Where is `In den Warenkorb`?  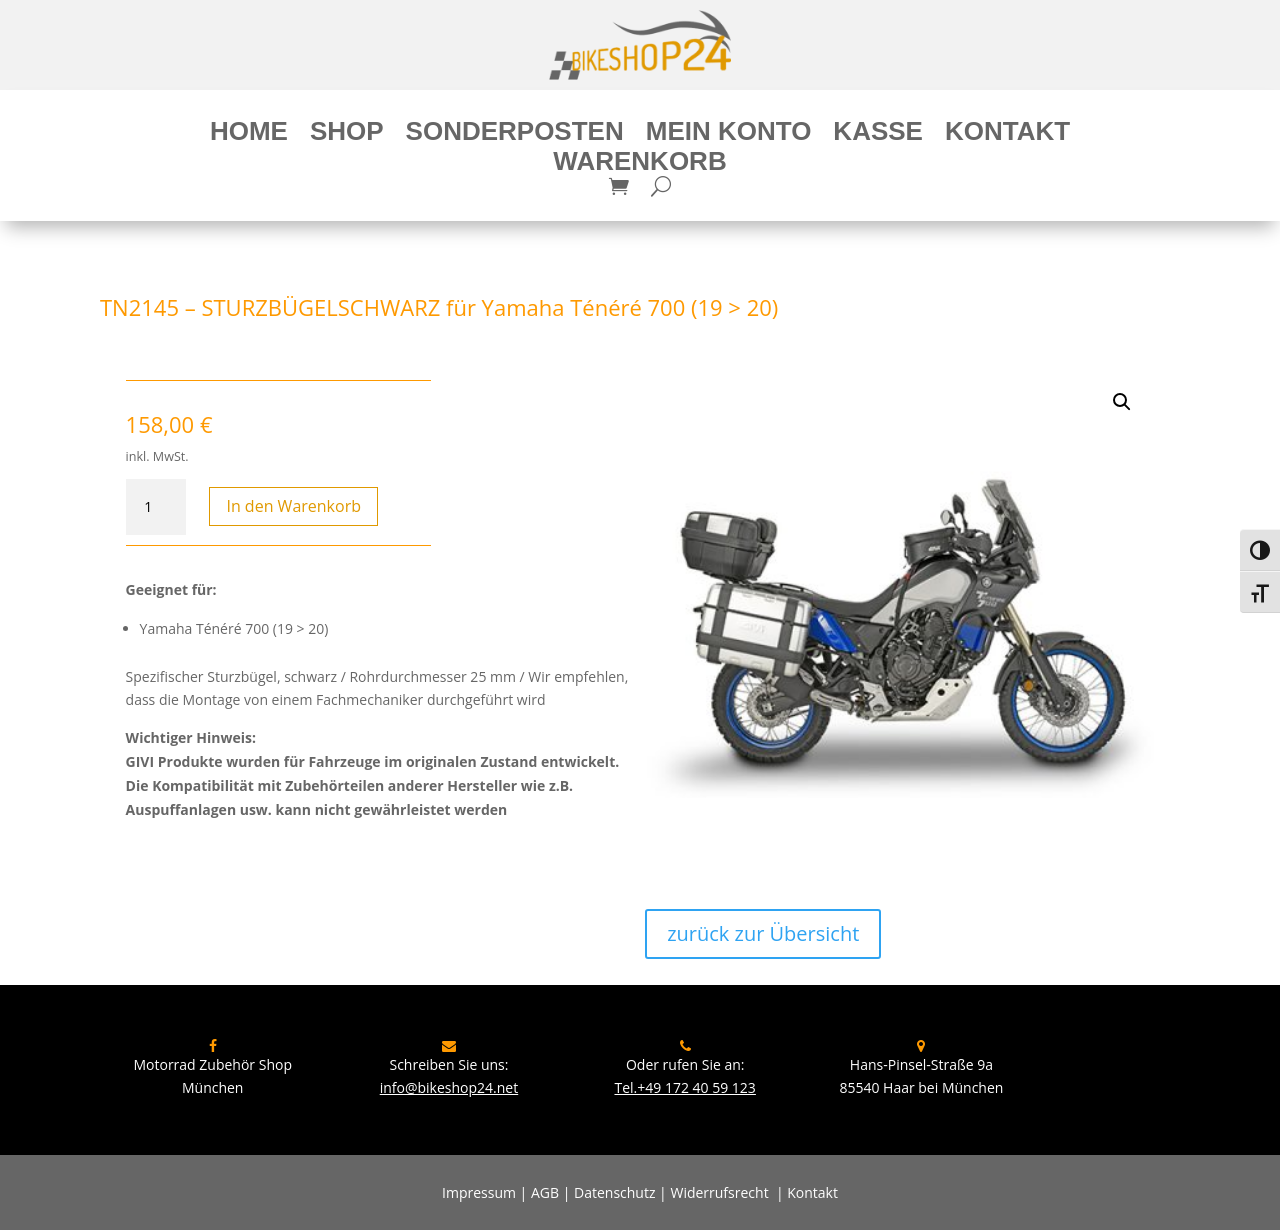
In den Warenkorb is located at coordinates (293, 506).